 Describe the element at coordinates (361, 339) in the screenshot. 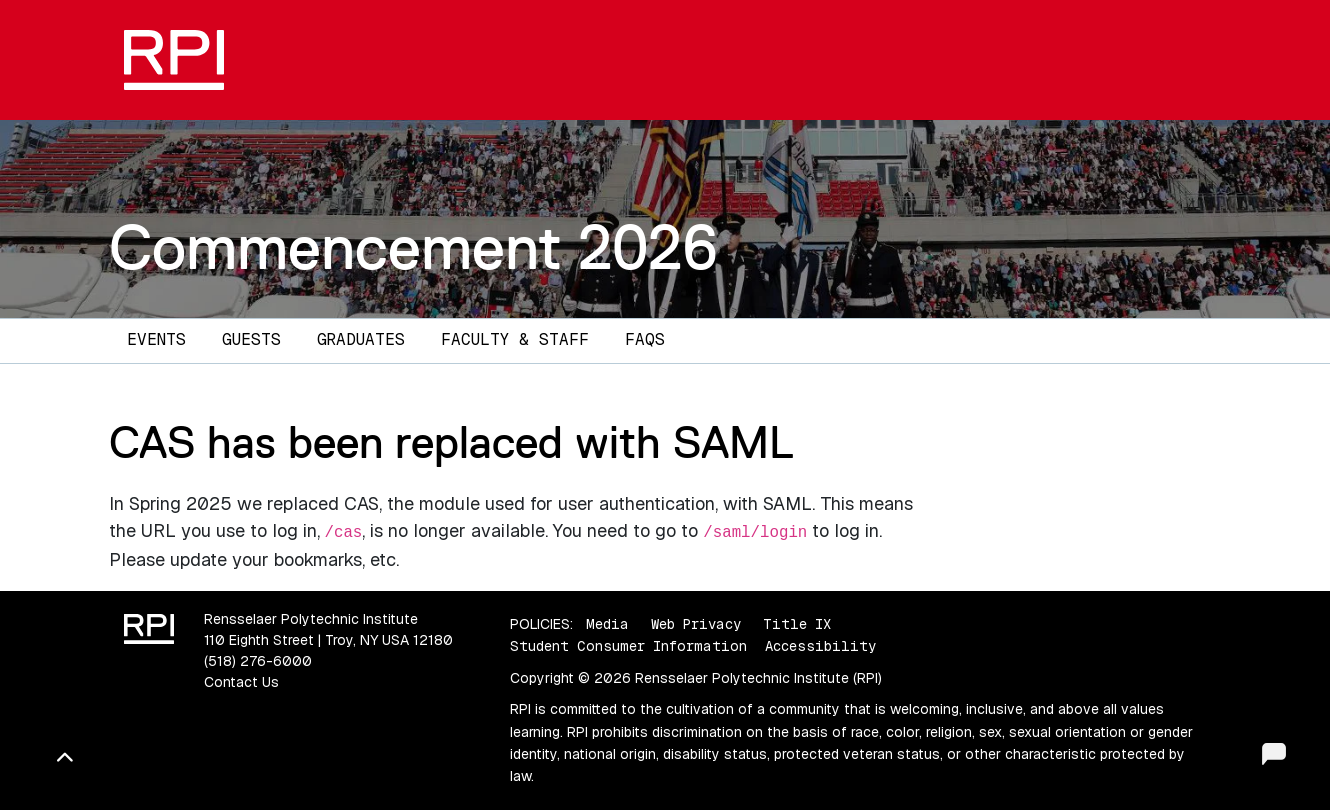

I see `Graduates` at that location.